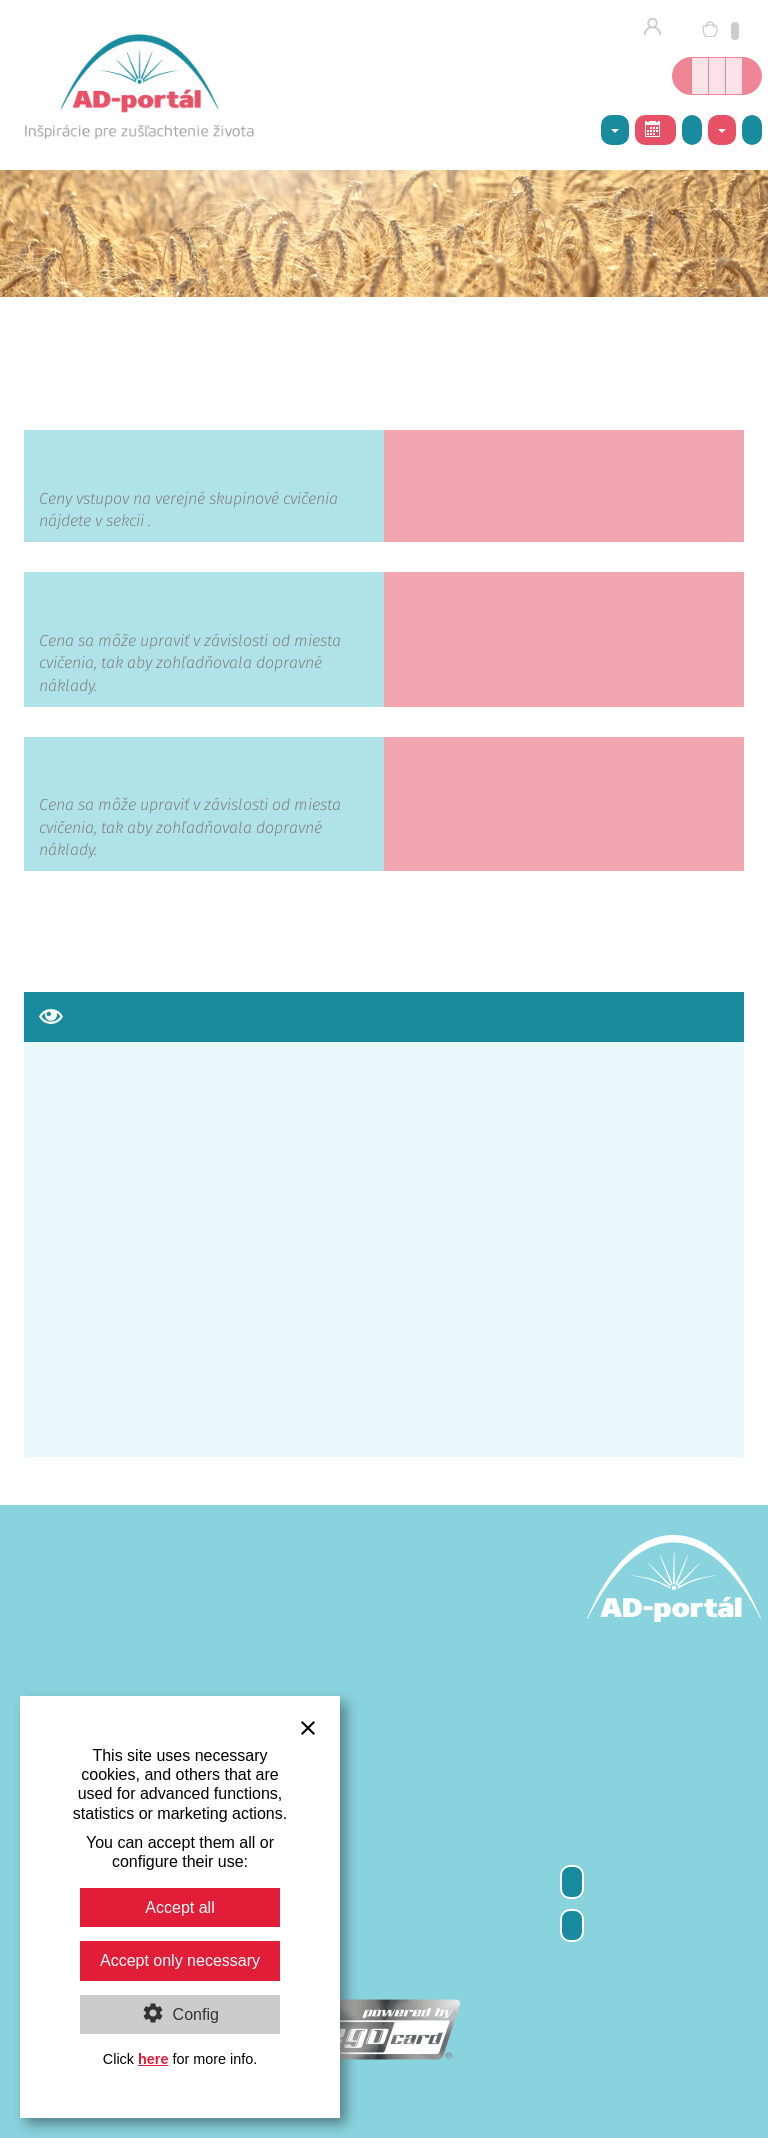 This screenshot has height=2138, width=768. I want to click on Accept all, so click(179, 1907).